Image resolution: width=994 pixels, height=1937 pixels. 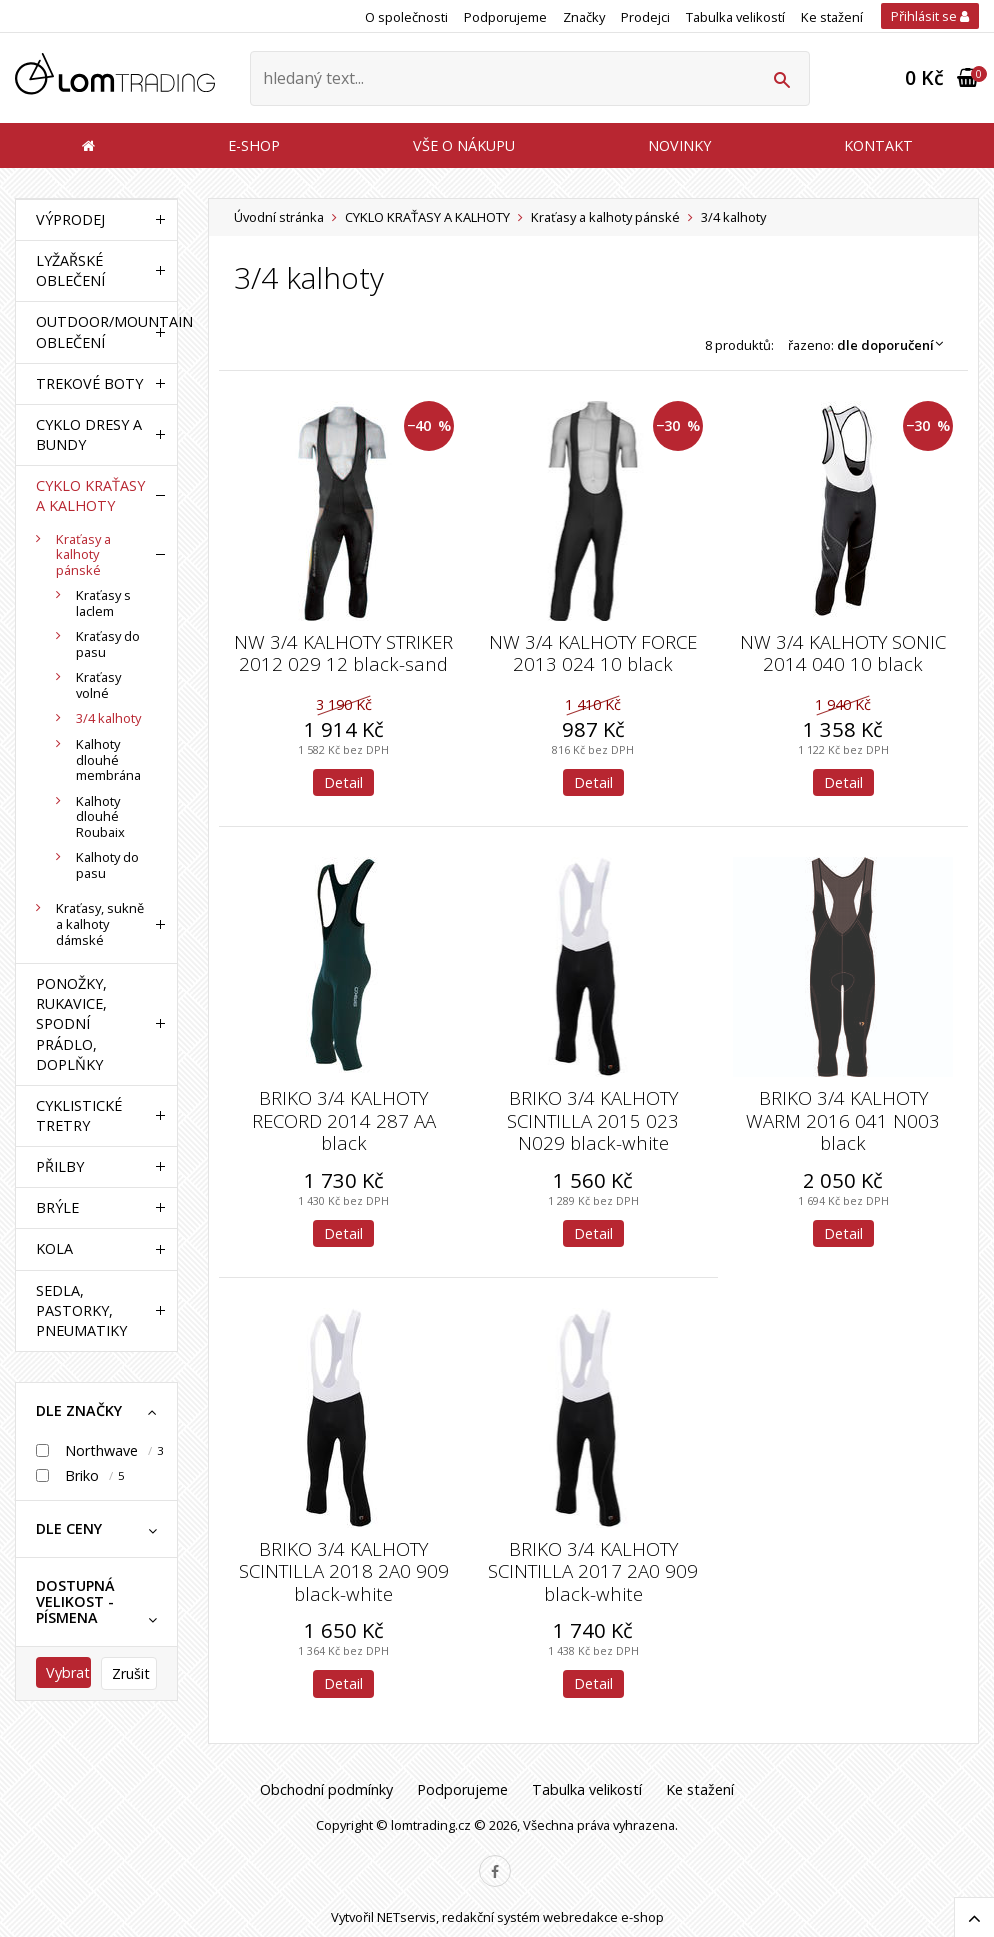 What do you see at coordinates (68, 1672) in the screenshot?
I see `Vybrat` at bounding box center [68, 1672].